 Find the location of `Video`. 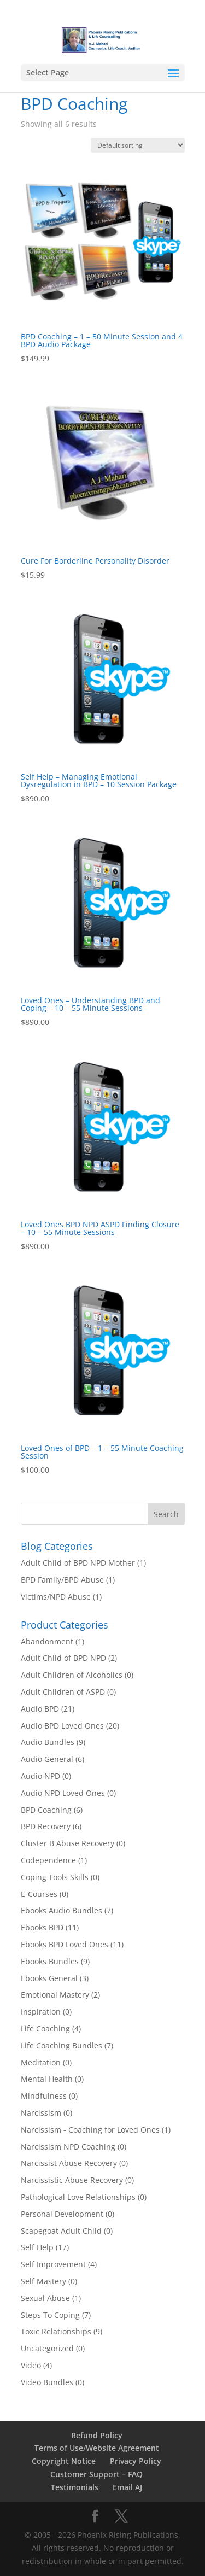

Video is located at coordinates (31, 2365).